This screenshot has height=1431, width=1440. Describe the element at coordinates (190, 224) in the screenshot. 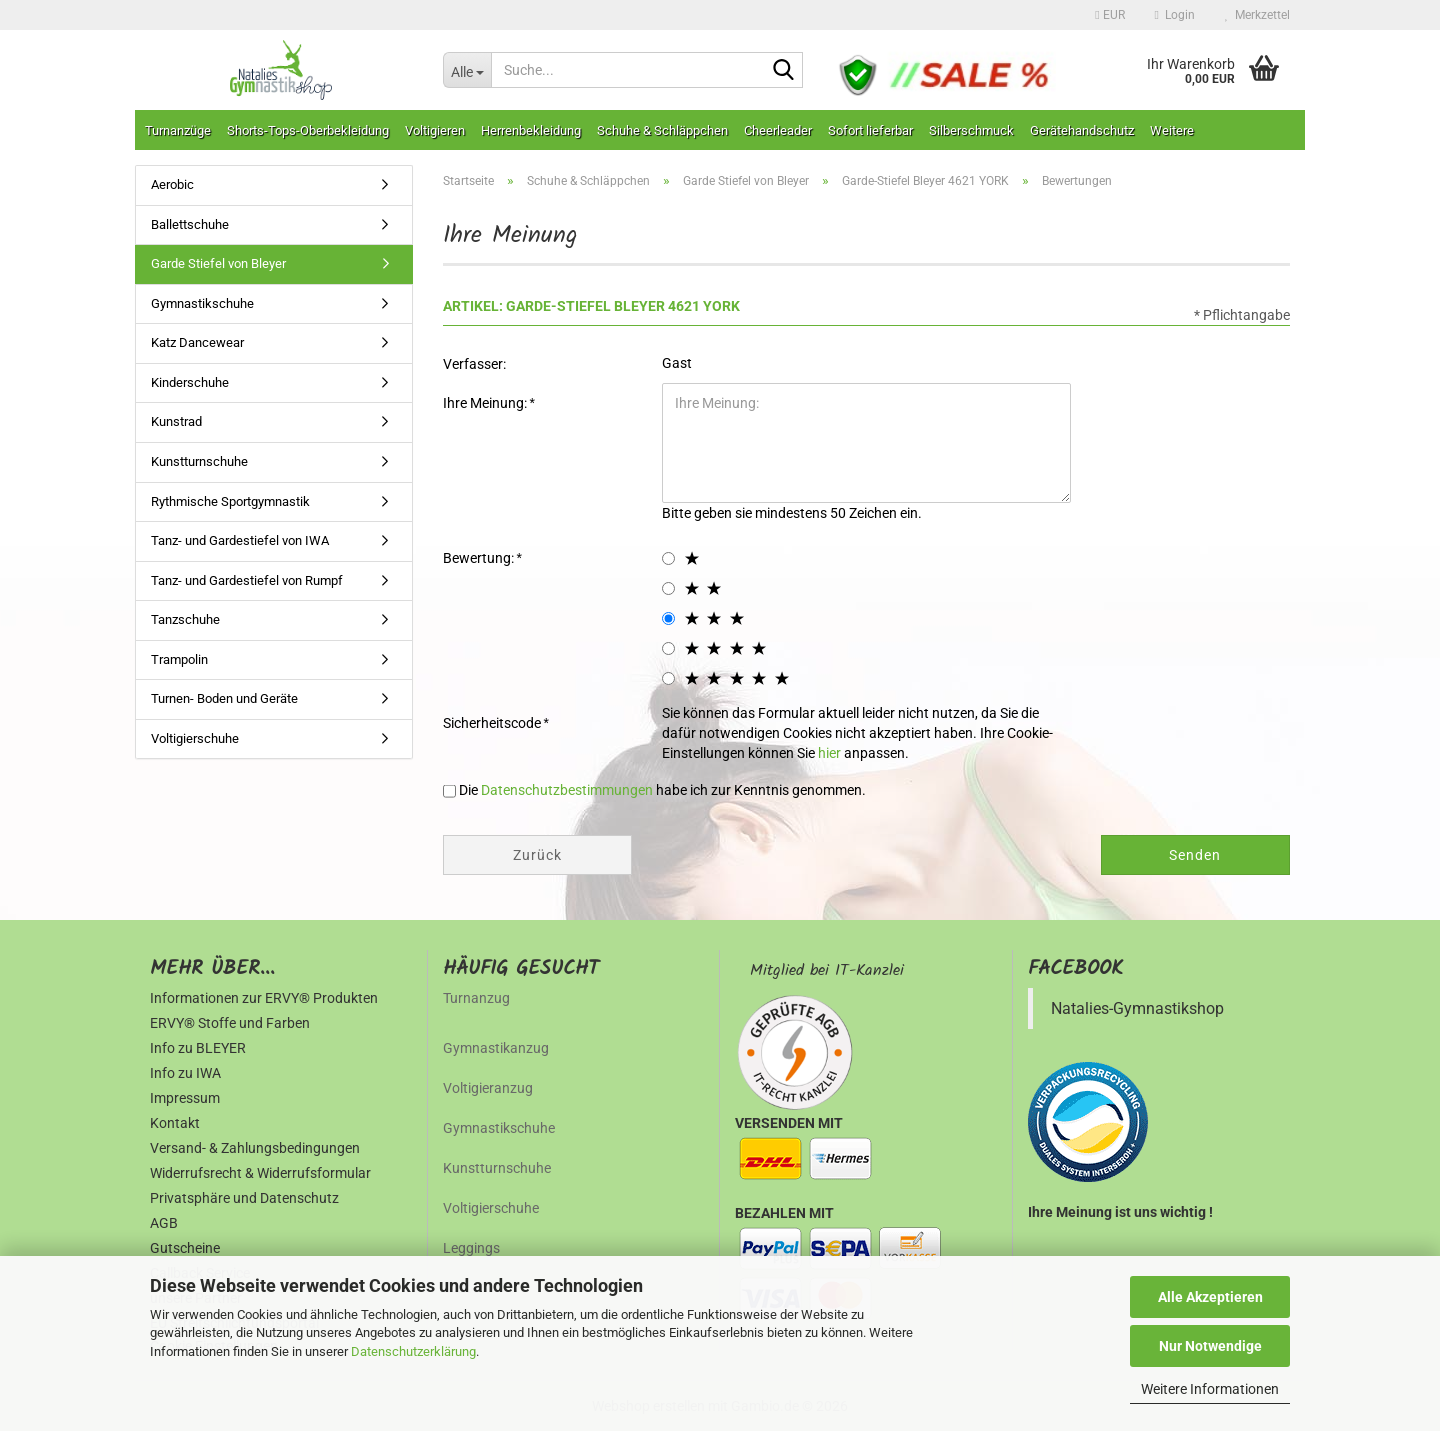

I see `Ballettschuhe` at that location.